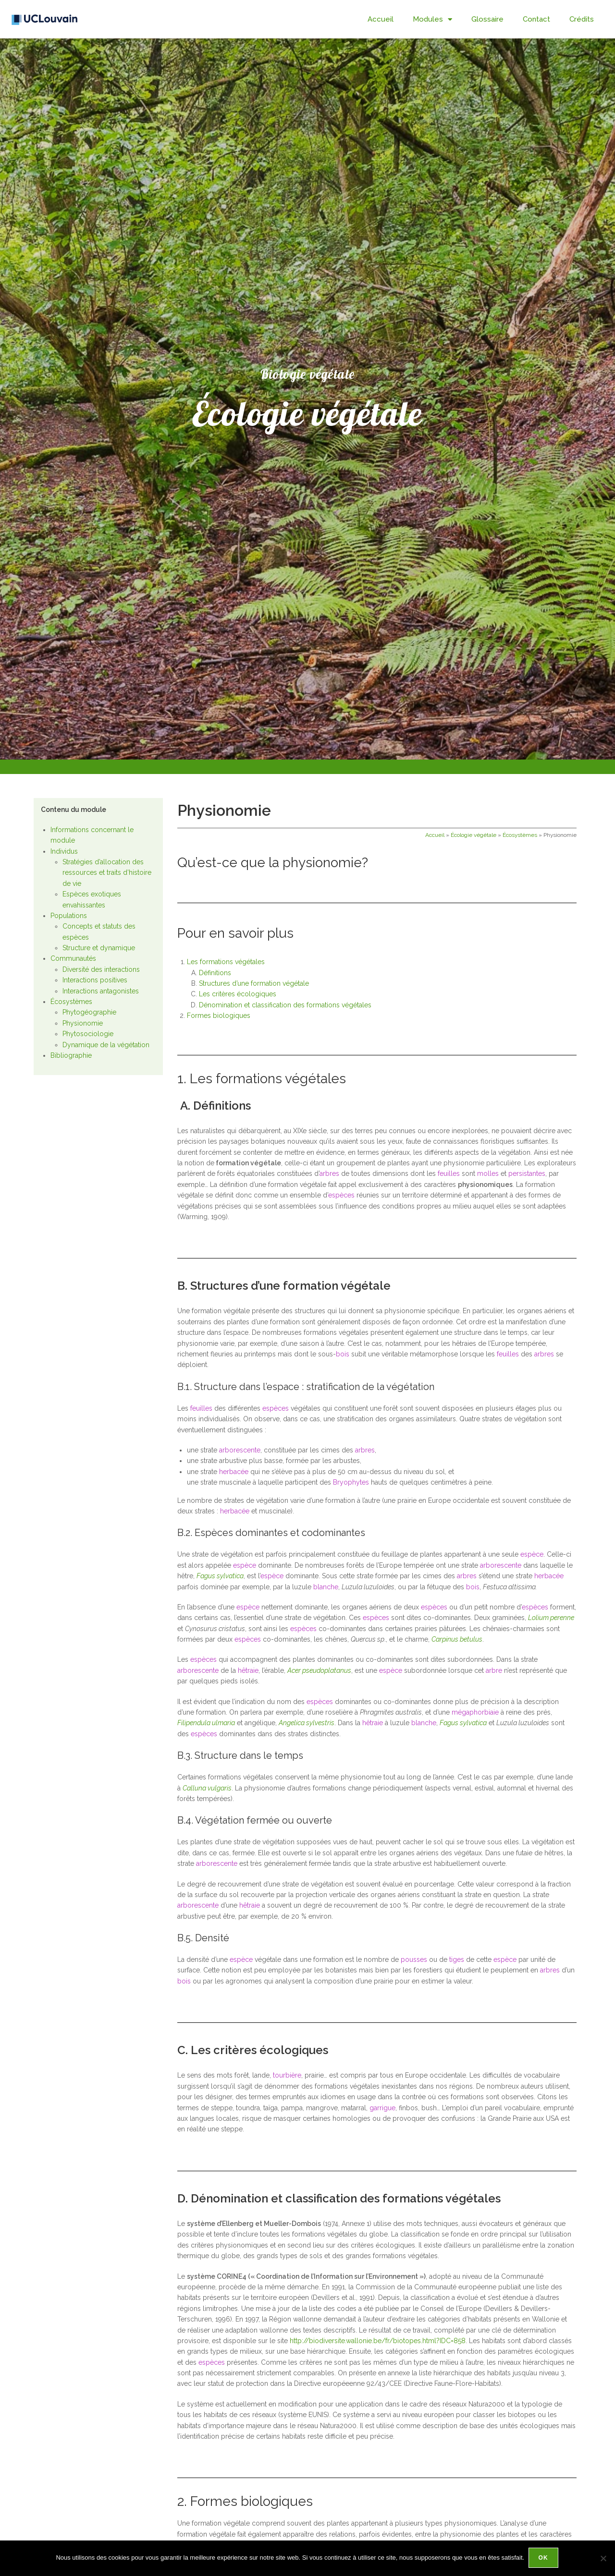 The width and height of the screenshot is (615, 2576). Describe the element at coordinates (287, 2075) in the screenshot. I see `tourbière` at that location.